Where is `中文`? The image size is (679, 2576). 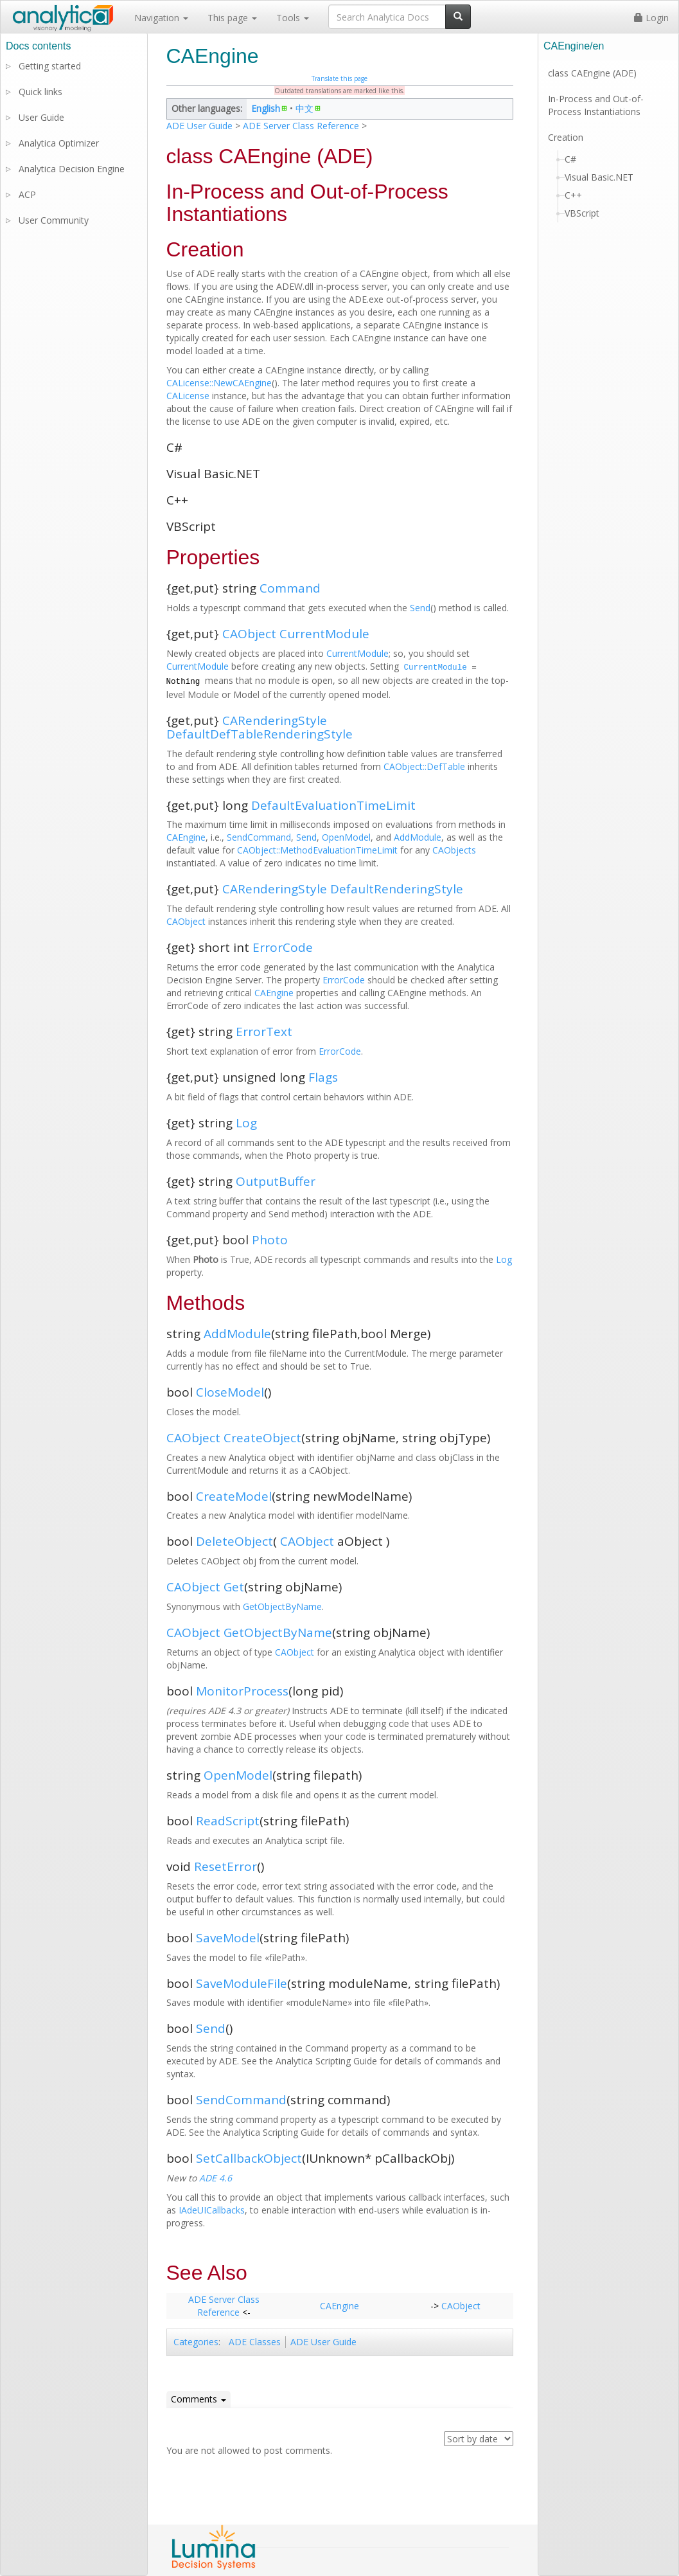
中文 is located at coordinates (304, 108).